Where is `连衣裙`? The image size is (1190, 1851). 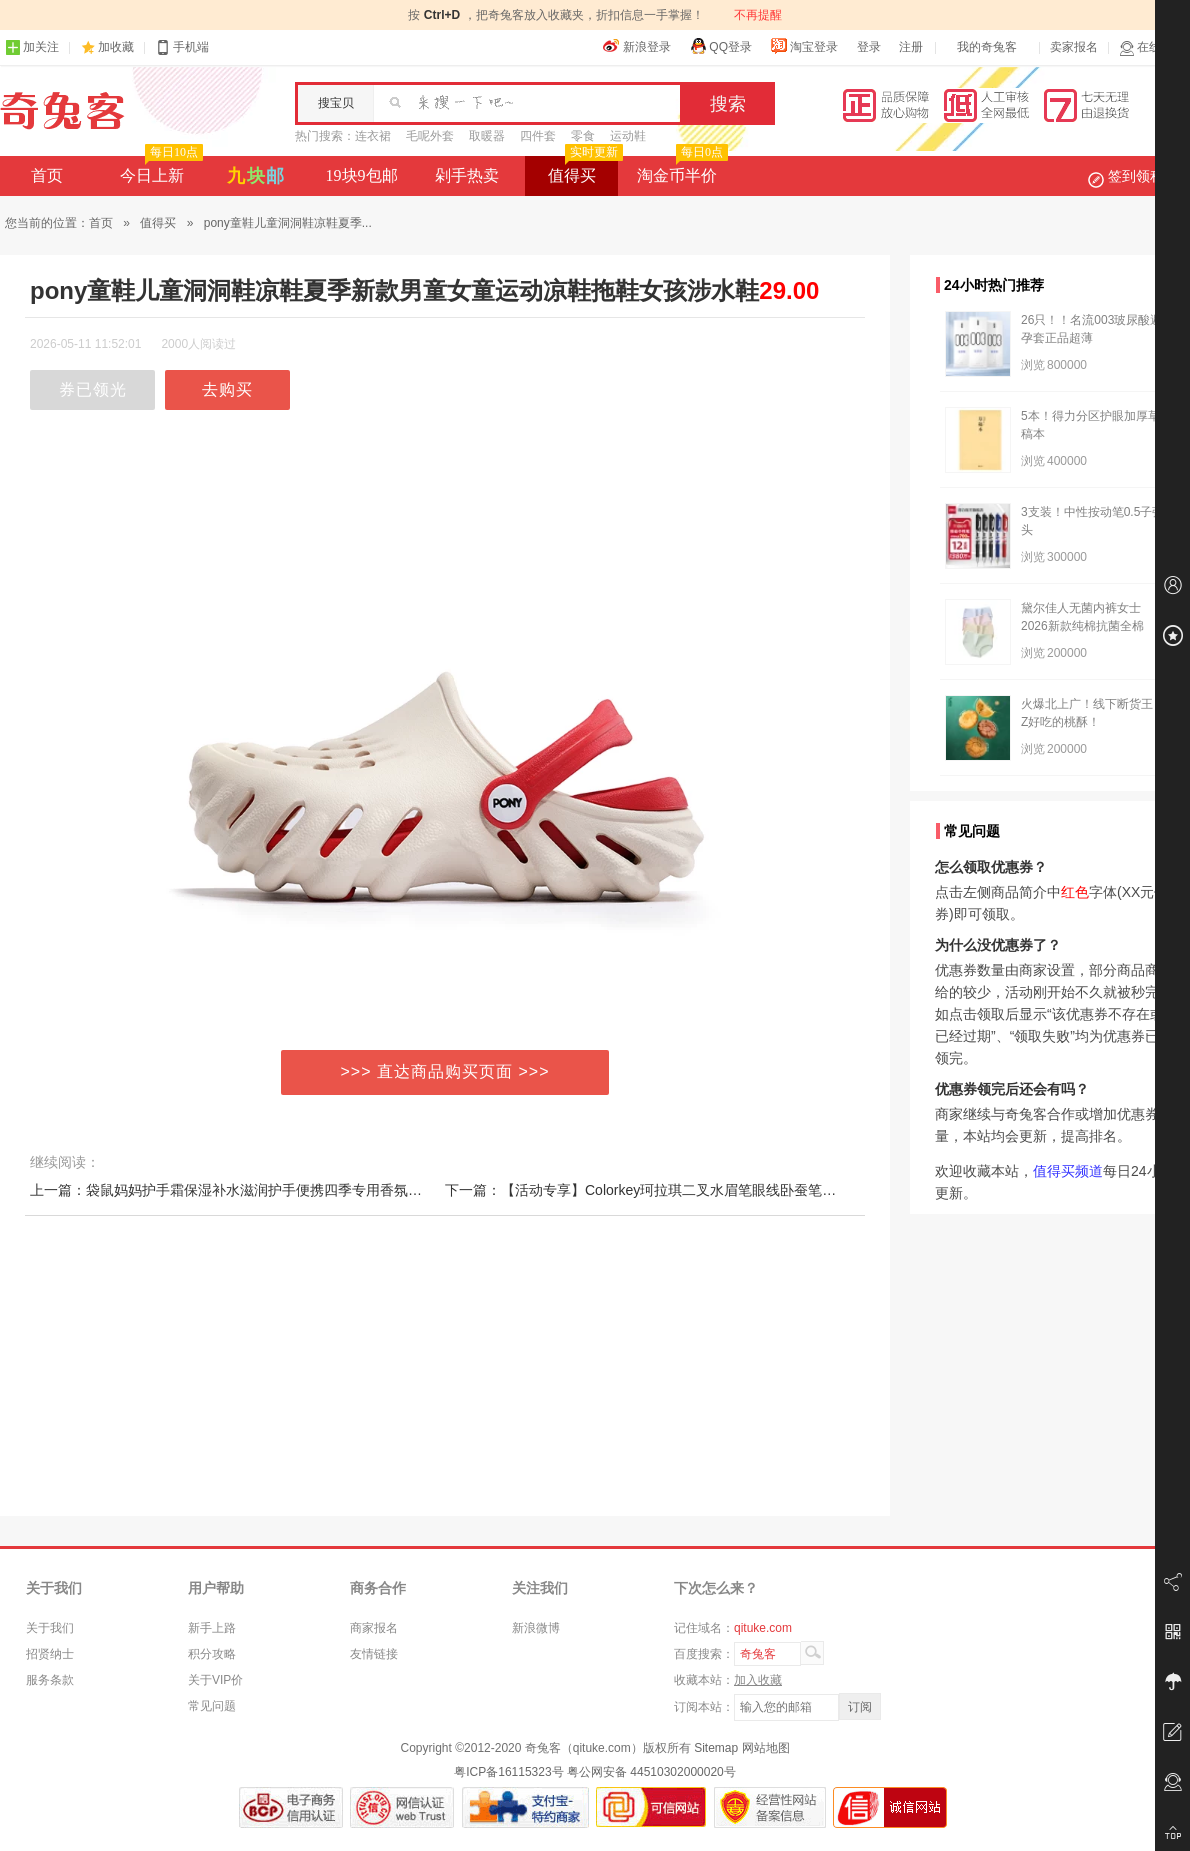 连衣裙 is located at coordinates (373, 136).